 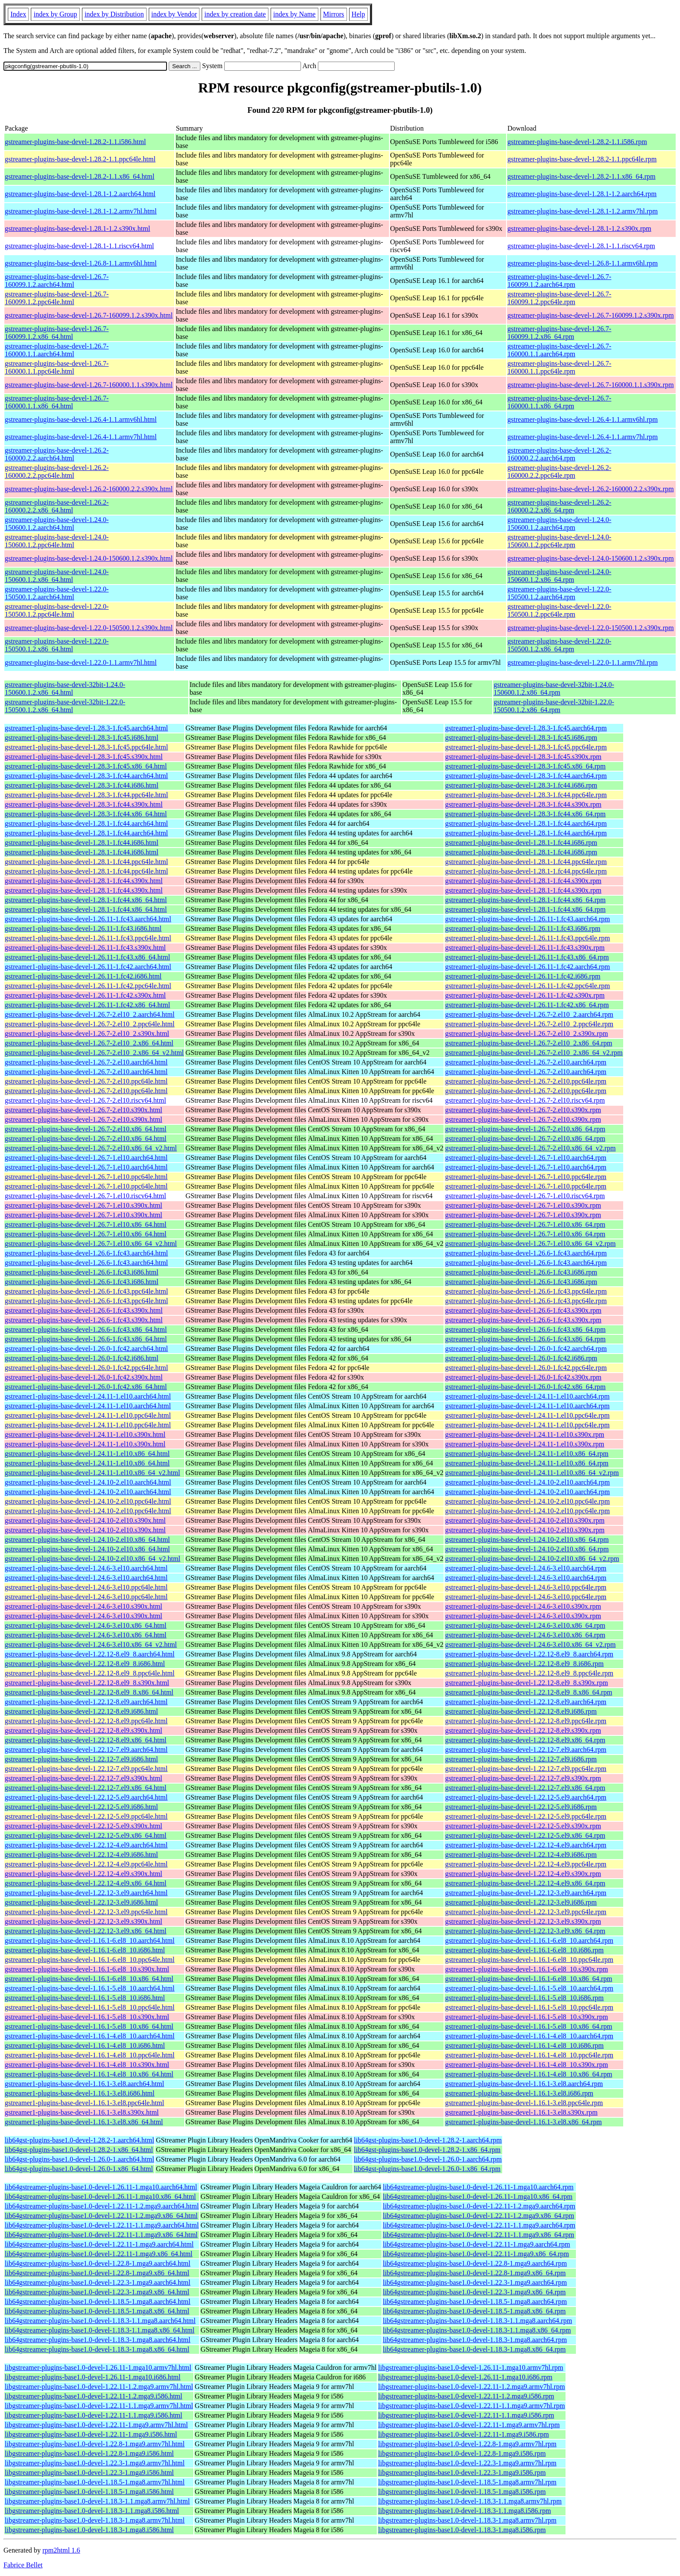 I want to click on libgstreamer-plugins-base1.0-devel-1.22.3-1.mga9.i586.html, so click(x=89, y=2472).